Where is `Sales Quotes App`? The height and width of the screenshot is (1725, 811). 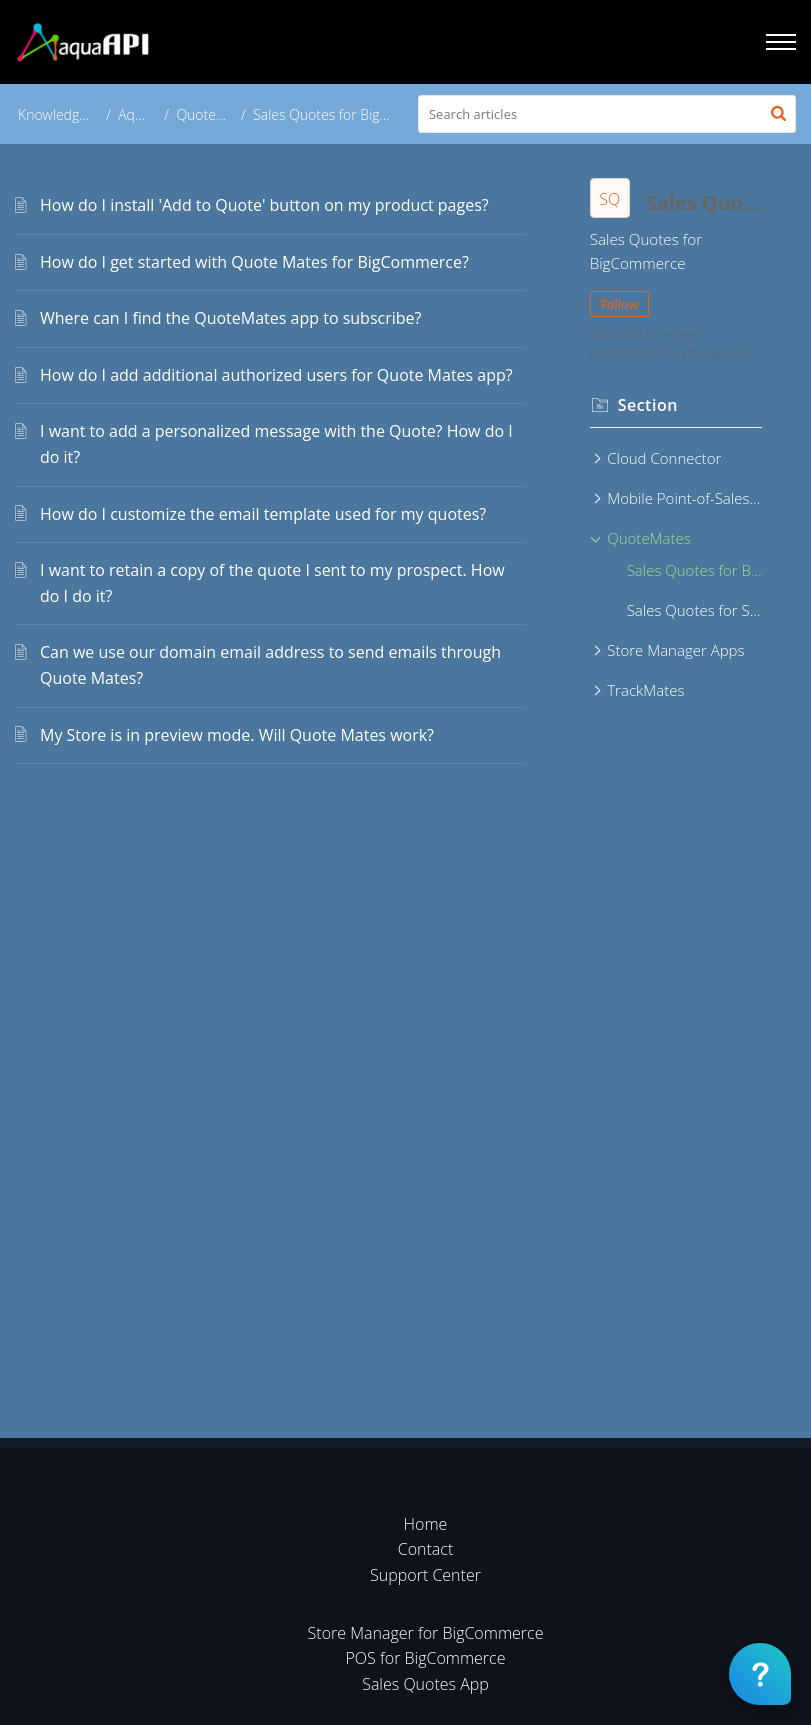
Sales Quotes App is located at coordinates (425, 1684).